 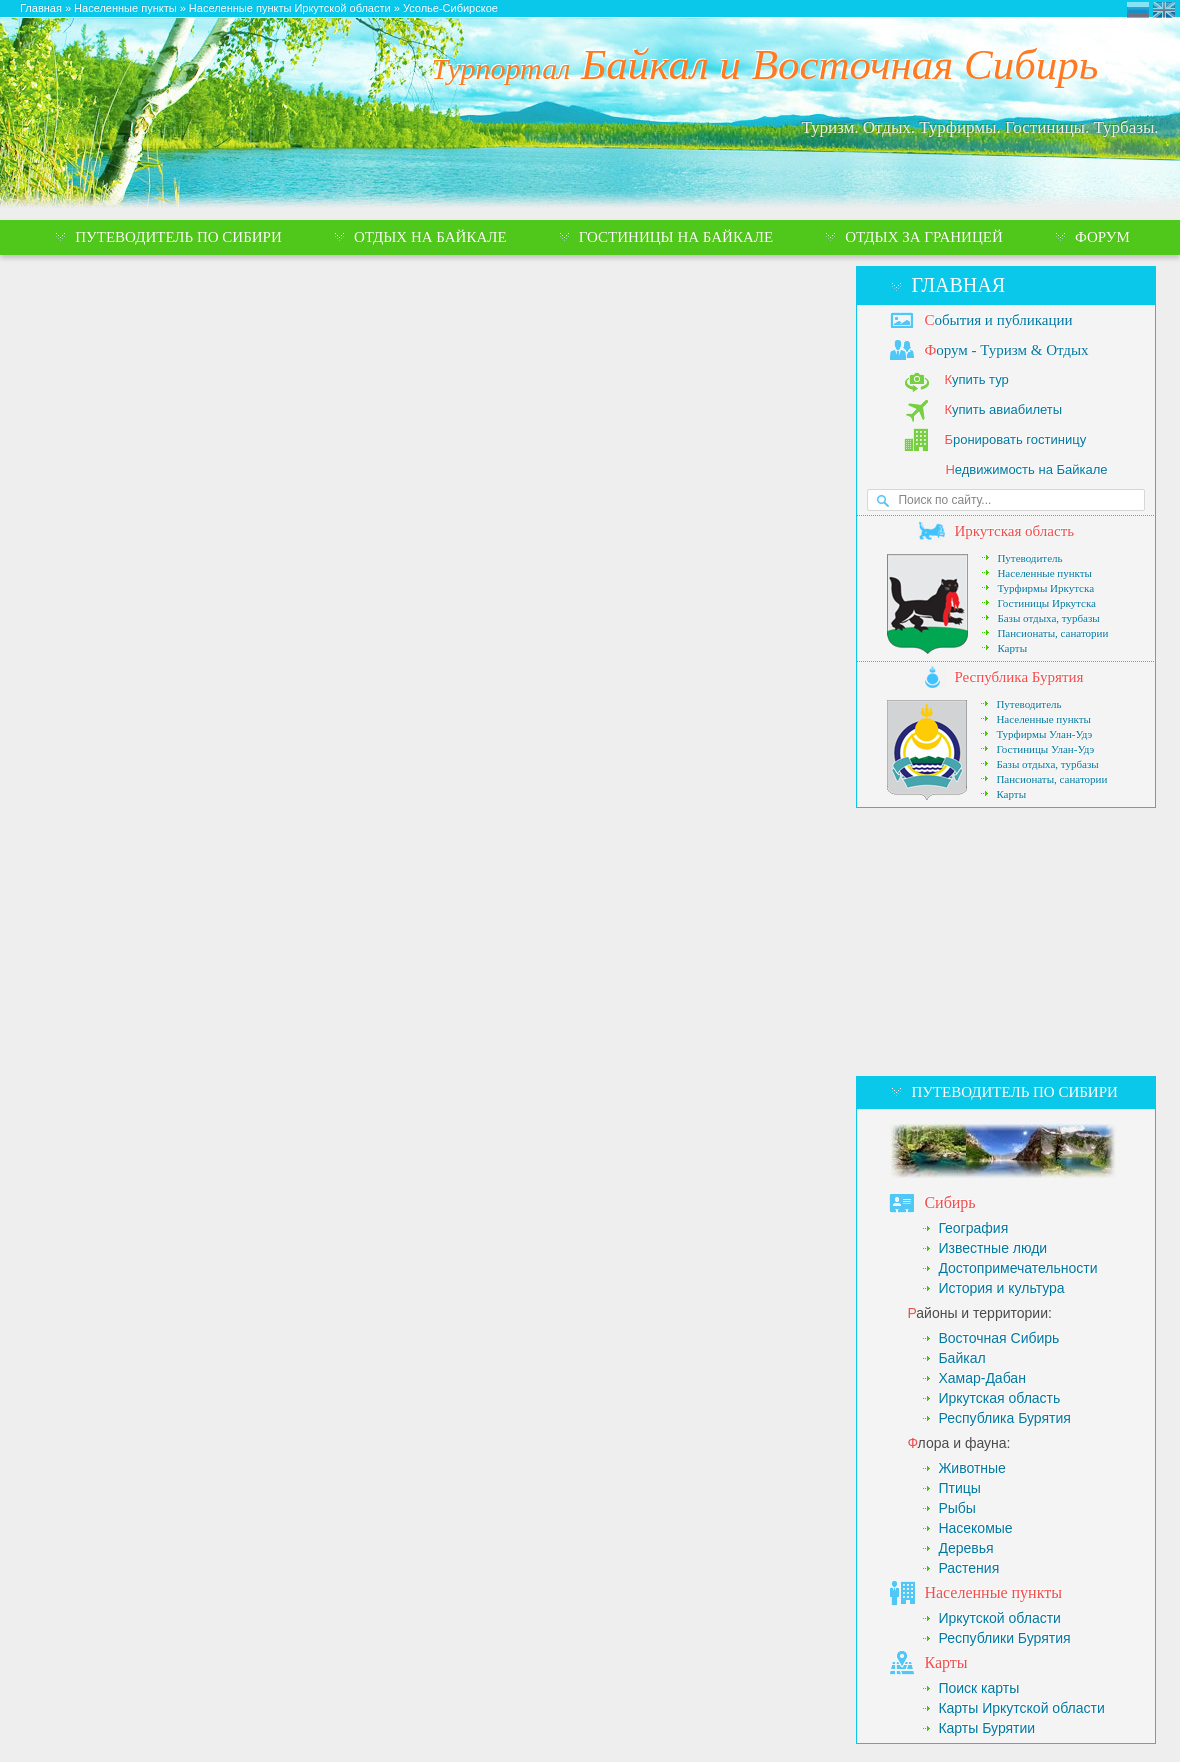 What do you see at coordinates (1045, 749) in the screenshot?
I see `Гостиницы Улан-Удэ` at bounding box center [1045, 749].